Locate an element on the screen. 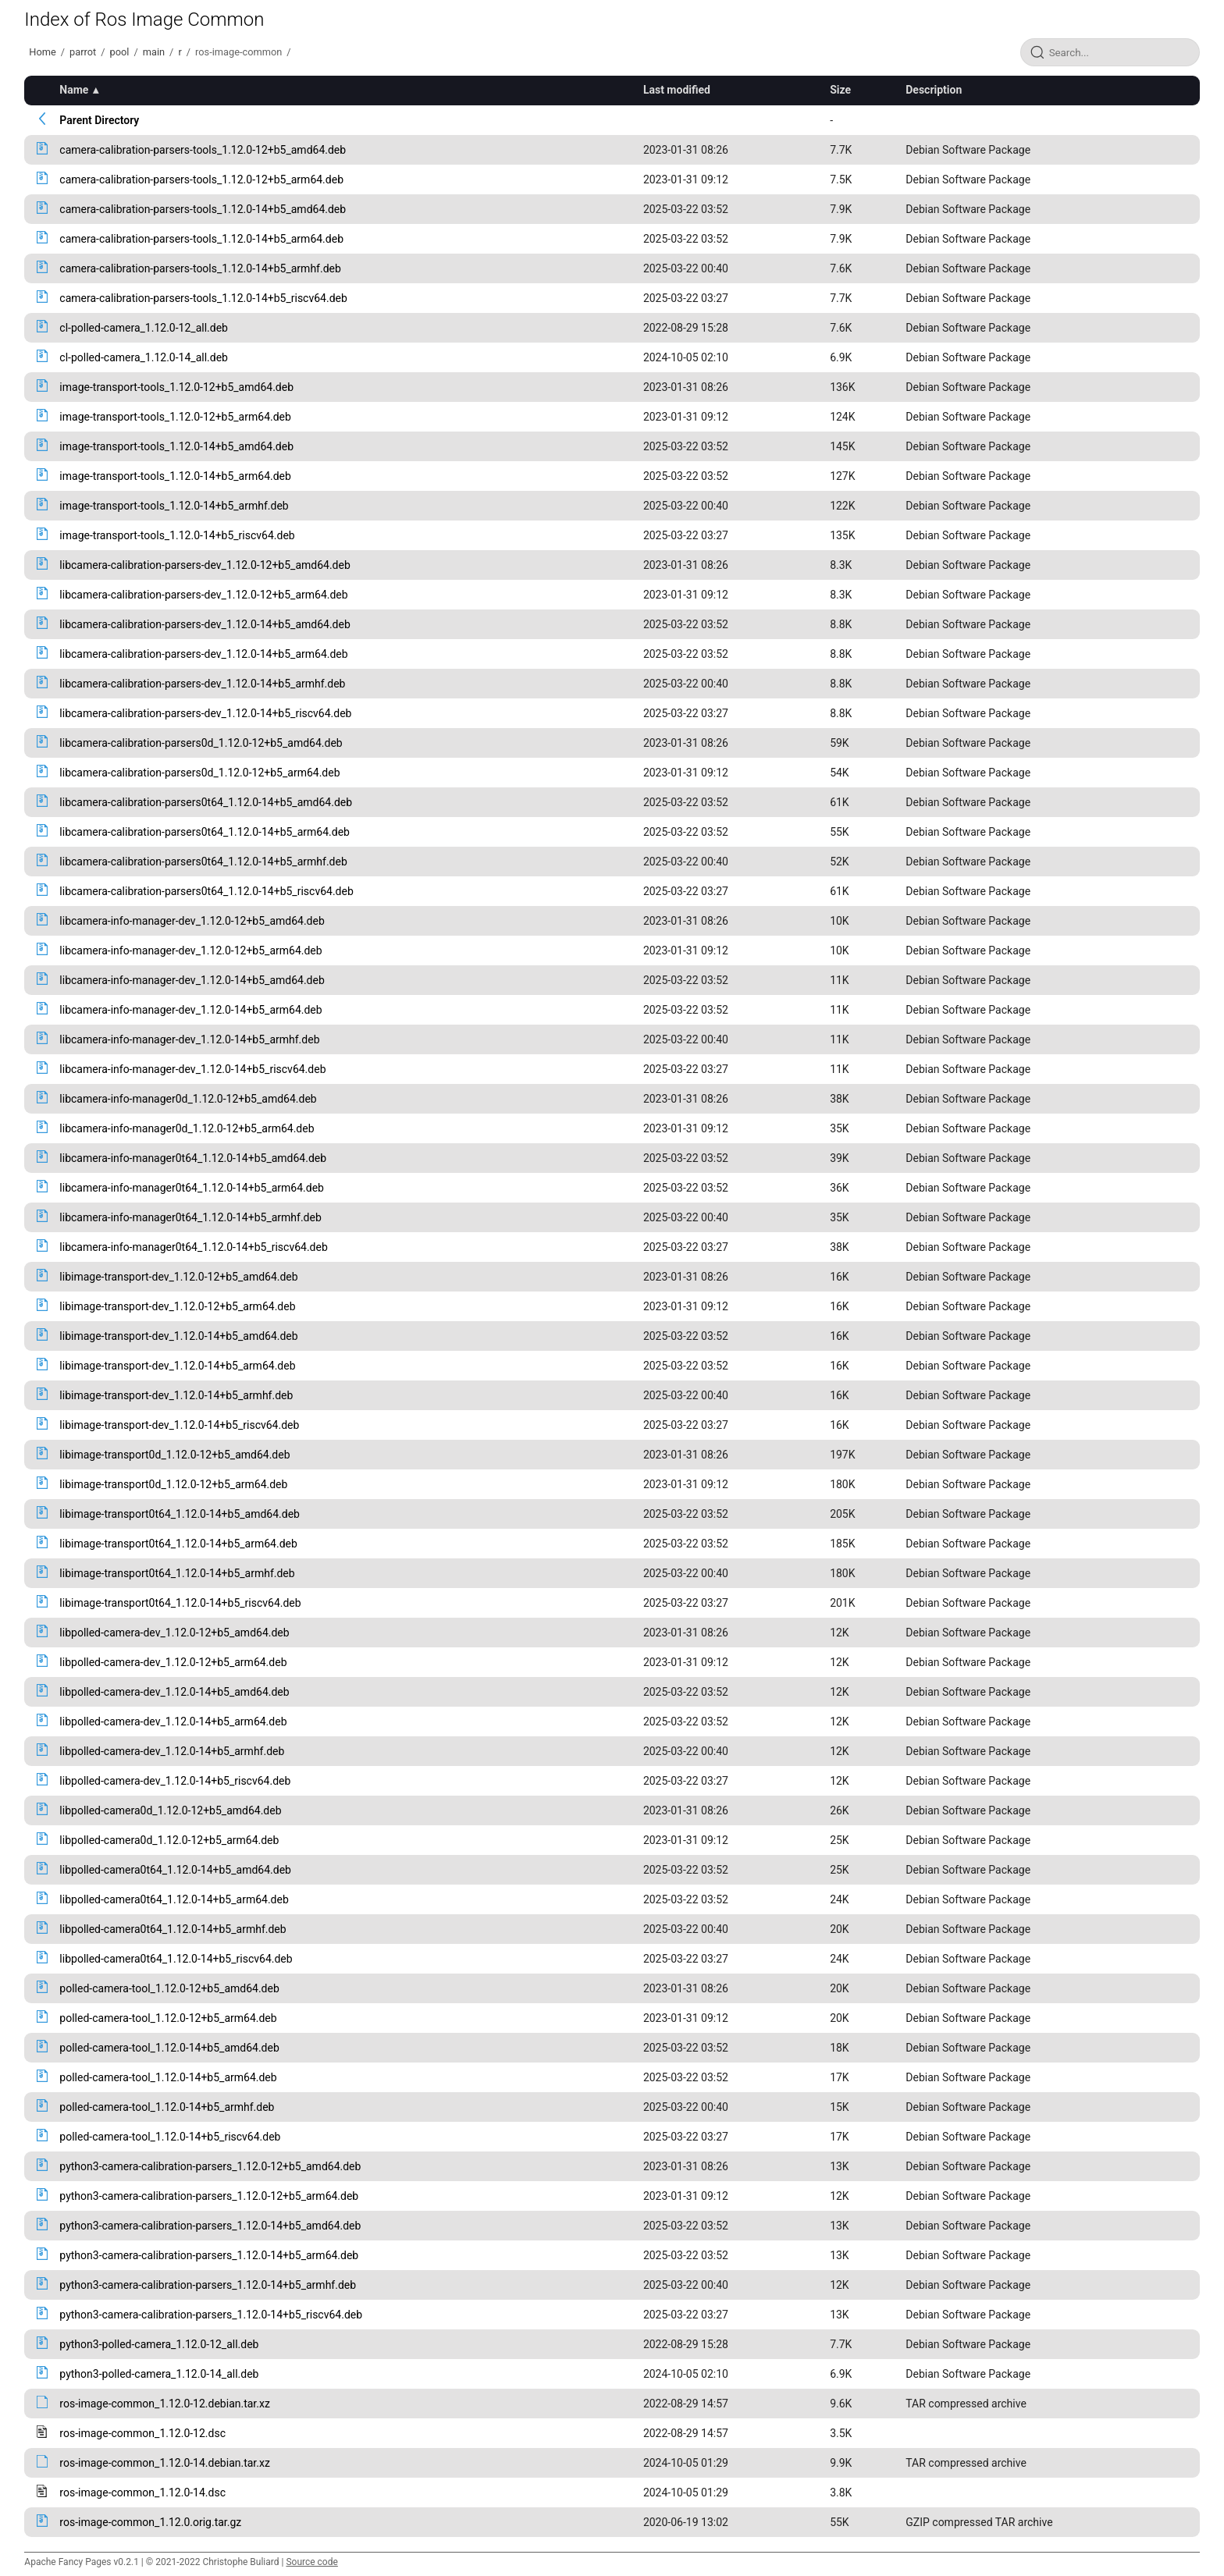  Last modified is located at coordinates (676, 89).